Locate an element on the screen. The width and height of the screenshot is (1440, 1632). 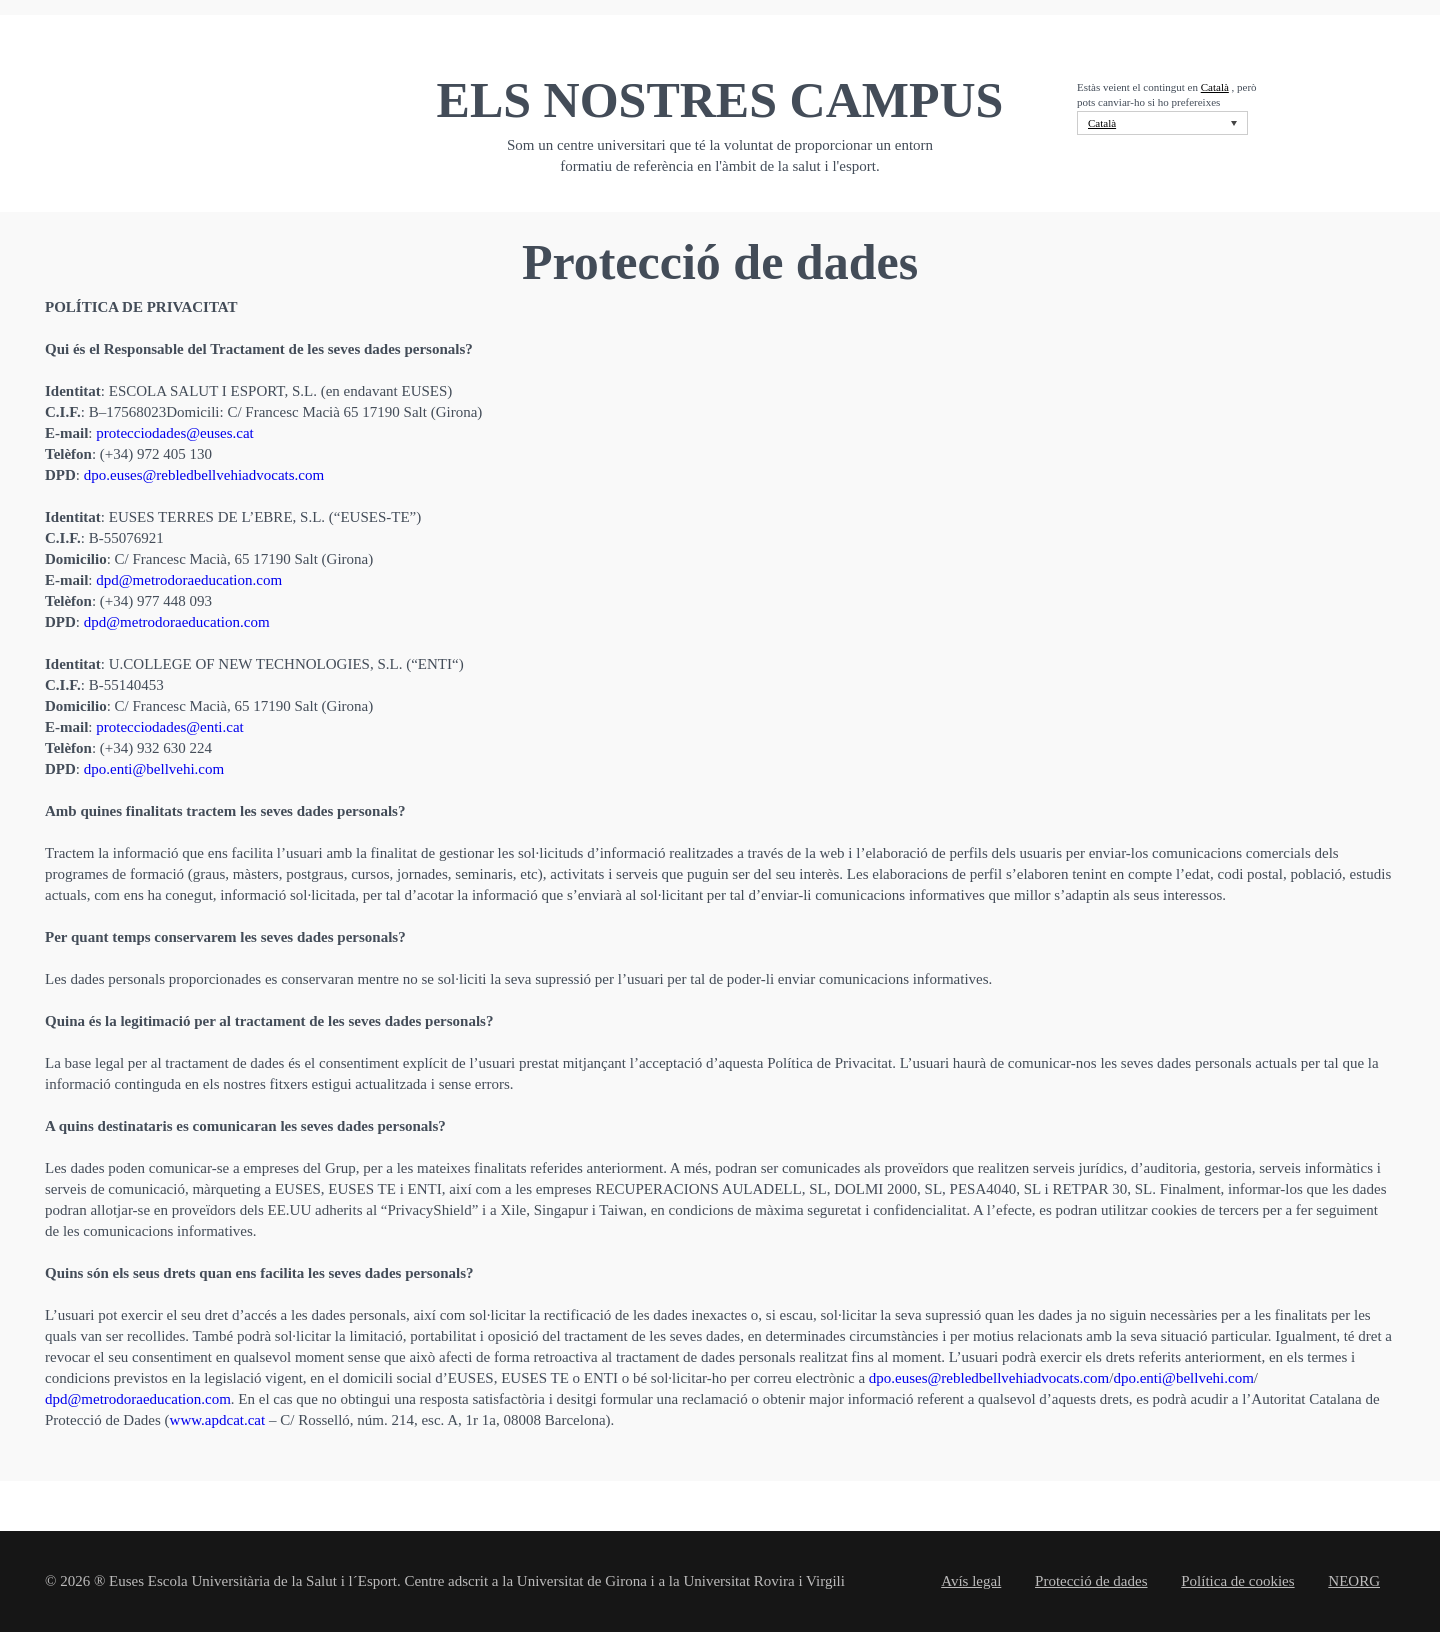
NEORG is located at coordinates (1354, 1581).